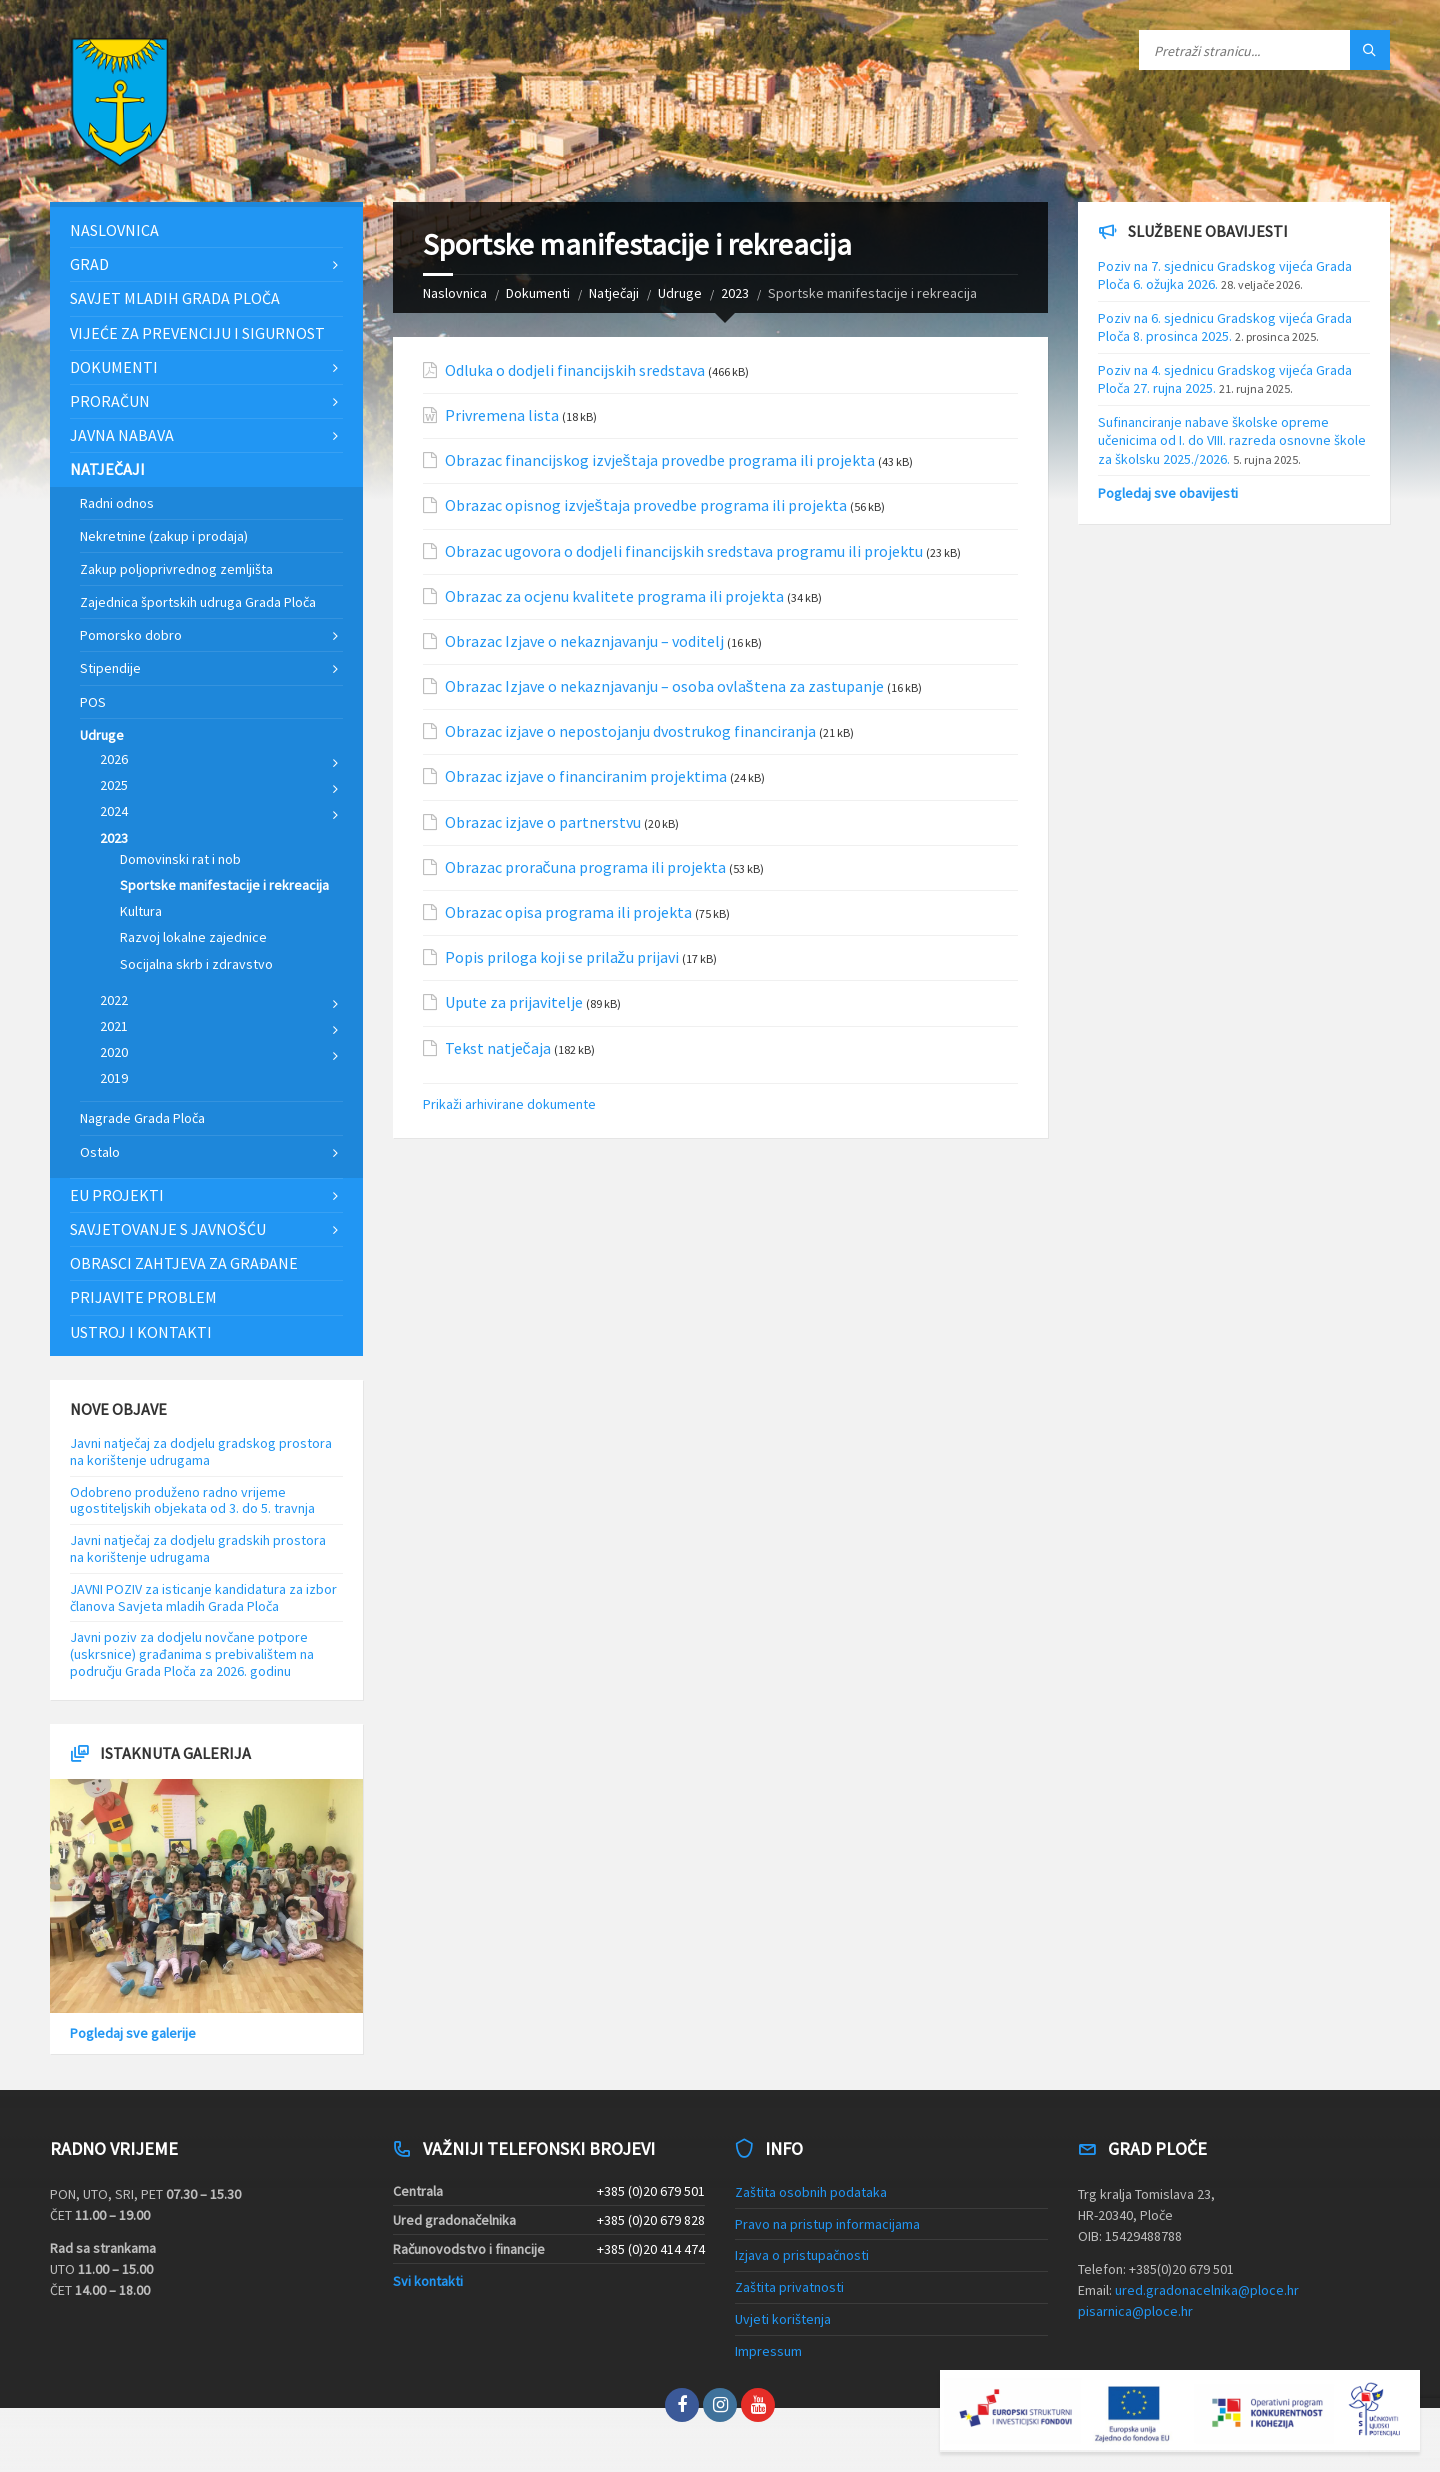  Describe the element at coordinates (114, 785) in the screenshot. I see `2025` at that location.